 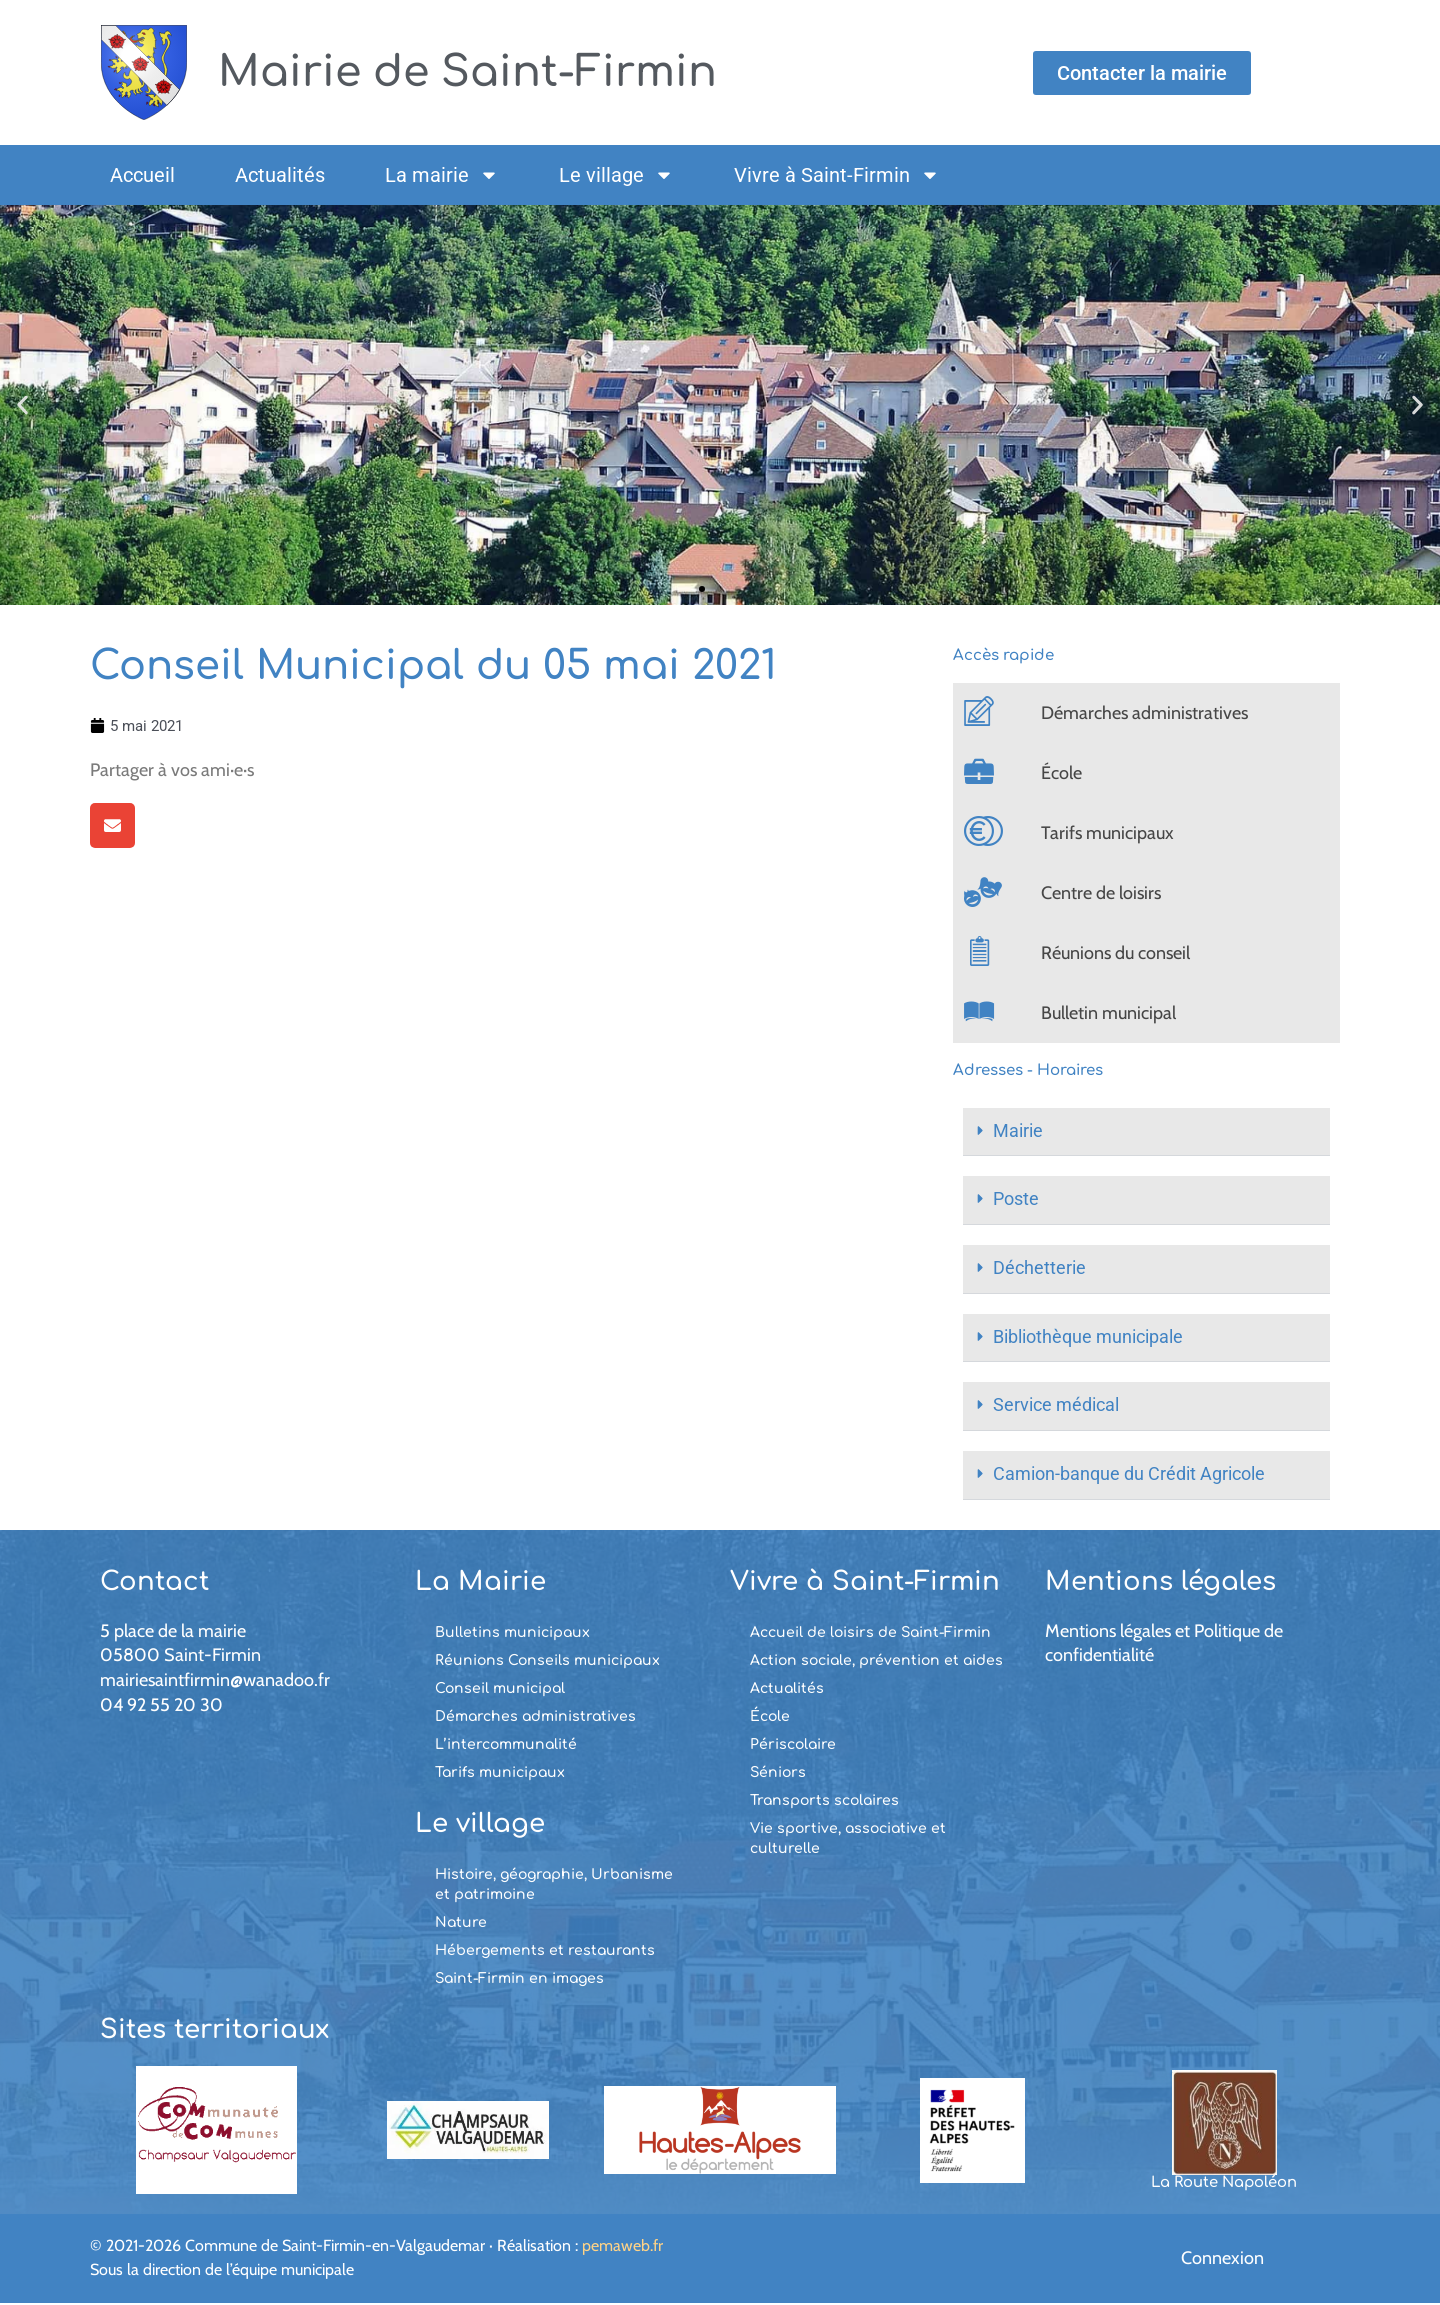 I want to click on Conseil municipal, so click(x=500, y=1689).